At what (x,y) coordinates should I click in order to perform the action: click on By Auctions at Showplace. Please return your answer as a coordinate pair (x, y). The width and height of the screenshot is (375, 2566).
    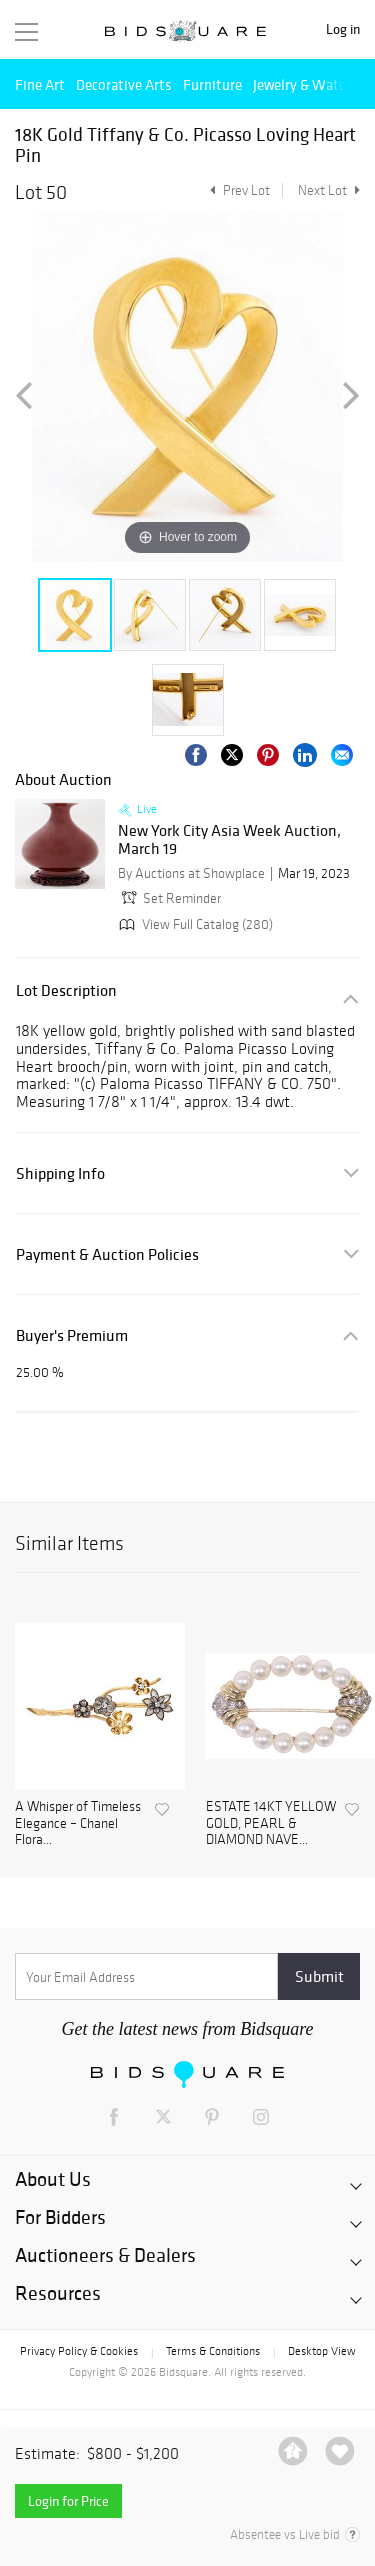
    Looking at the image, I should click on (191, 873).